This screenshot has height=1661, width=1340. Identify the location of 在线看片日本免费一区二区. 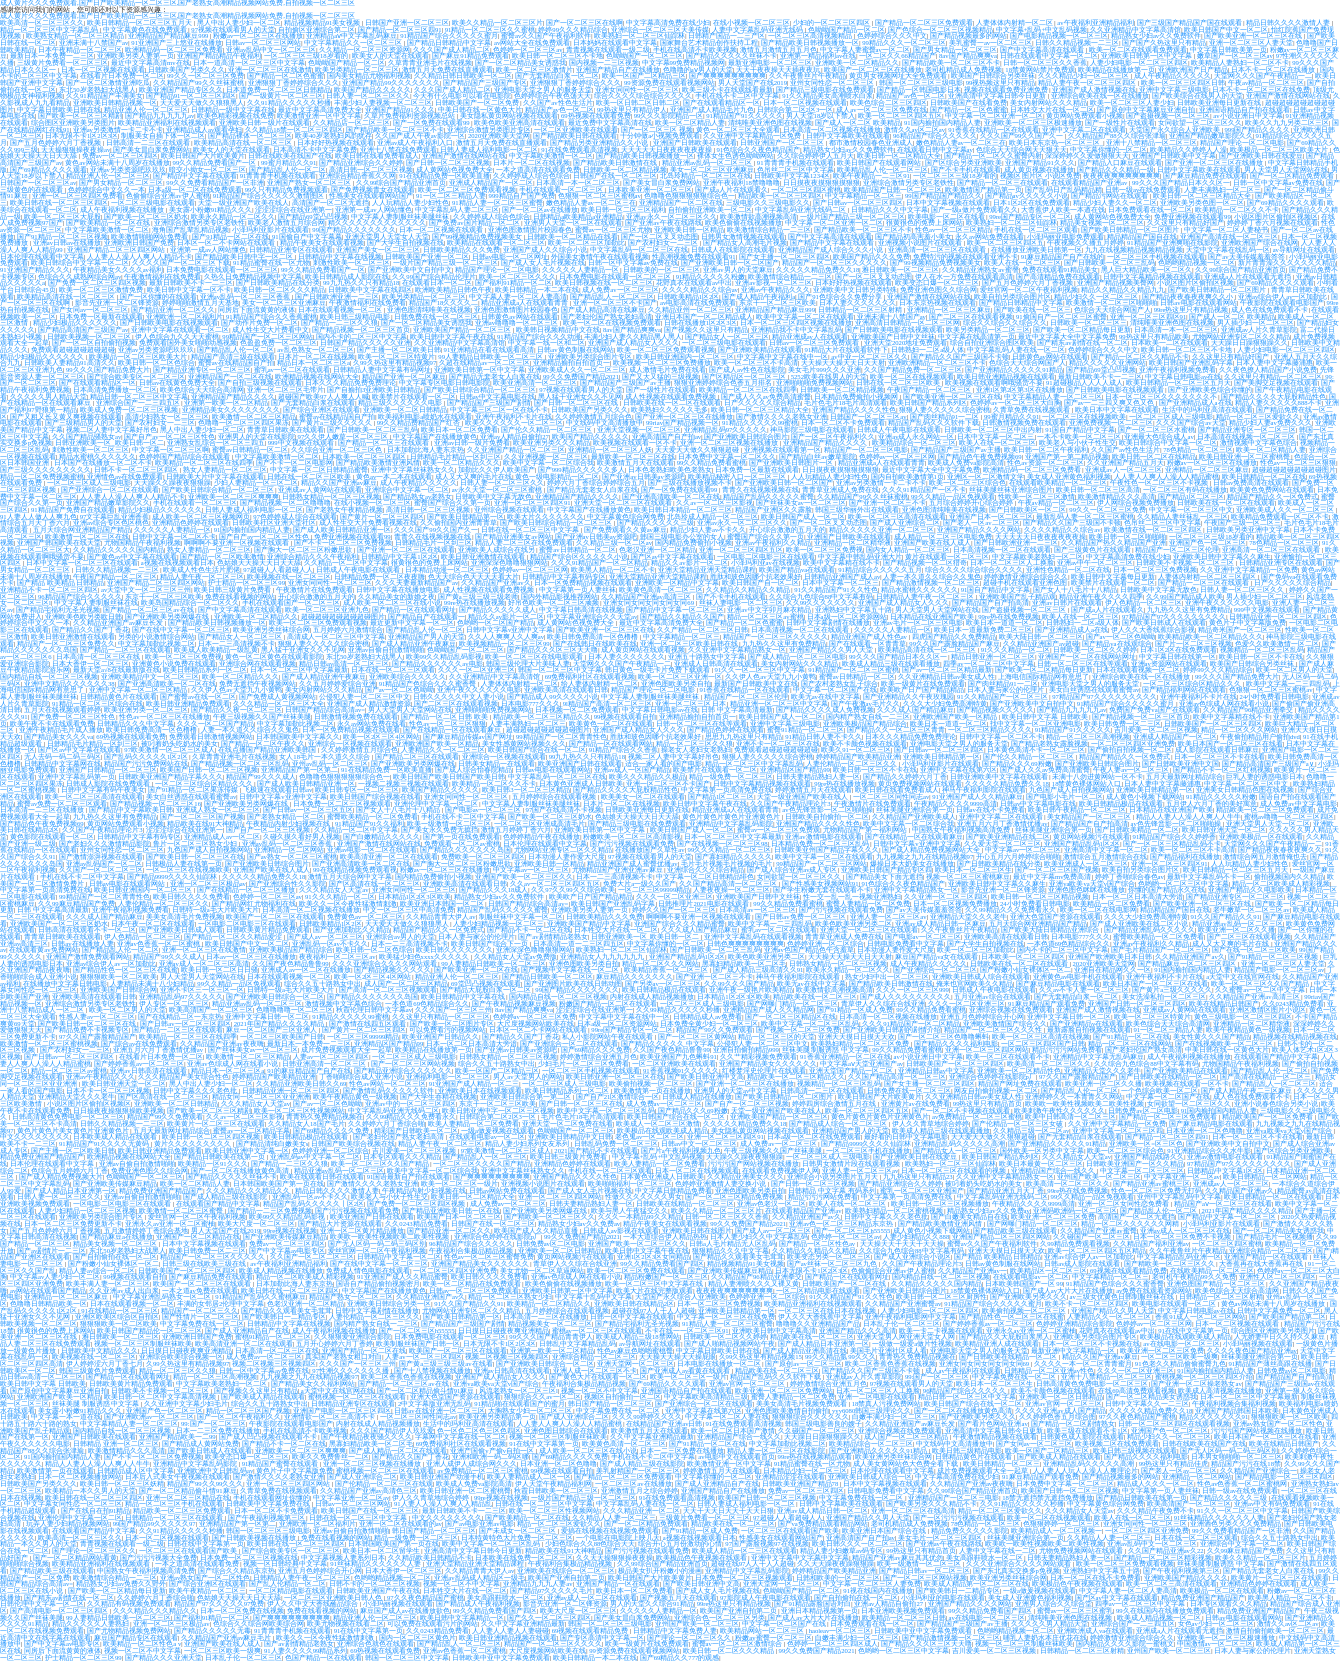
(122, 75).